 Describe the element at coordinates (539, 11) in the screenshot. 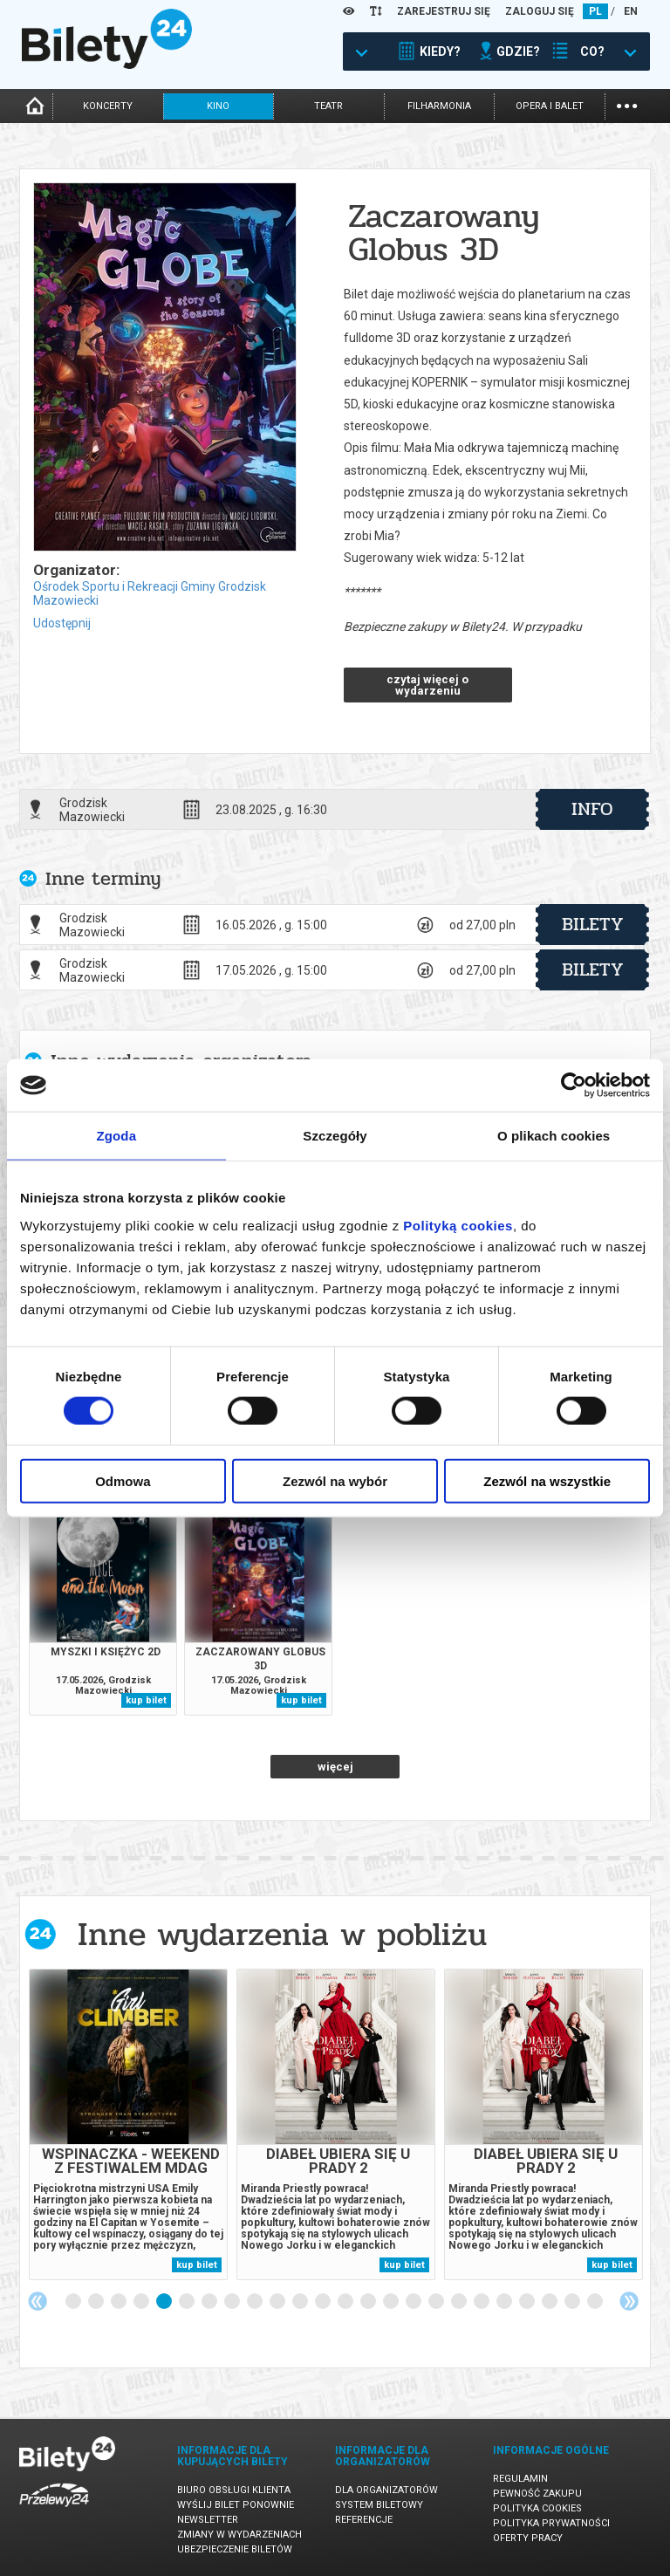

I see `ZALOGUJ SIĘ` at that location.